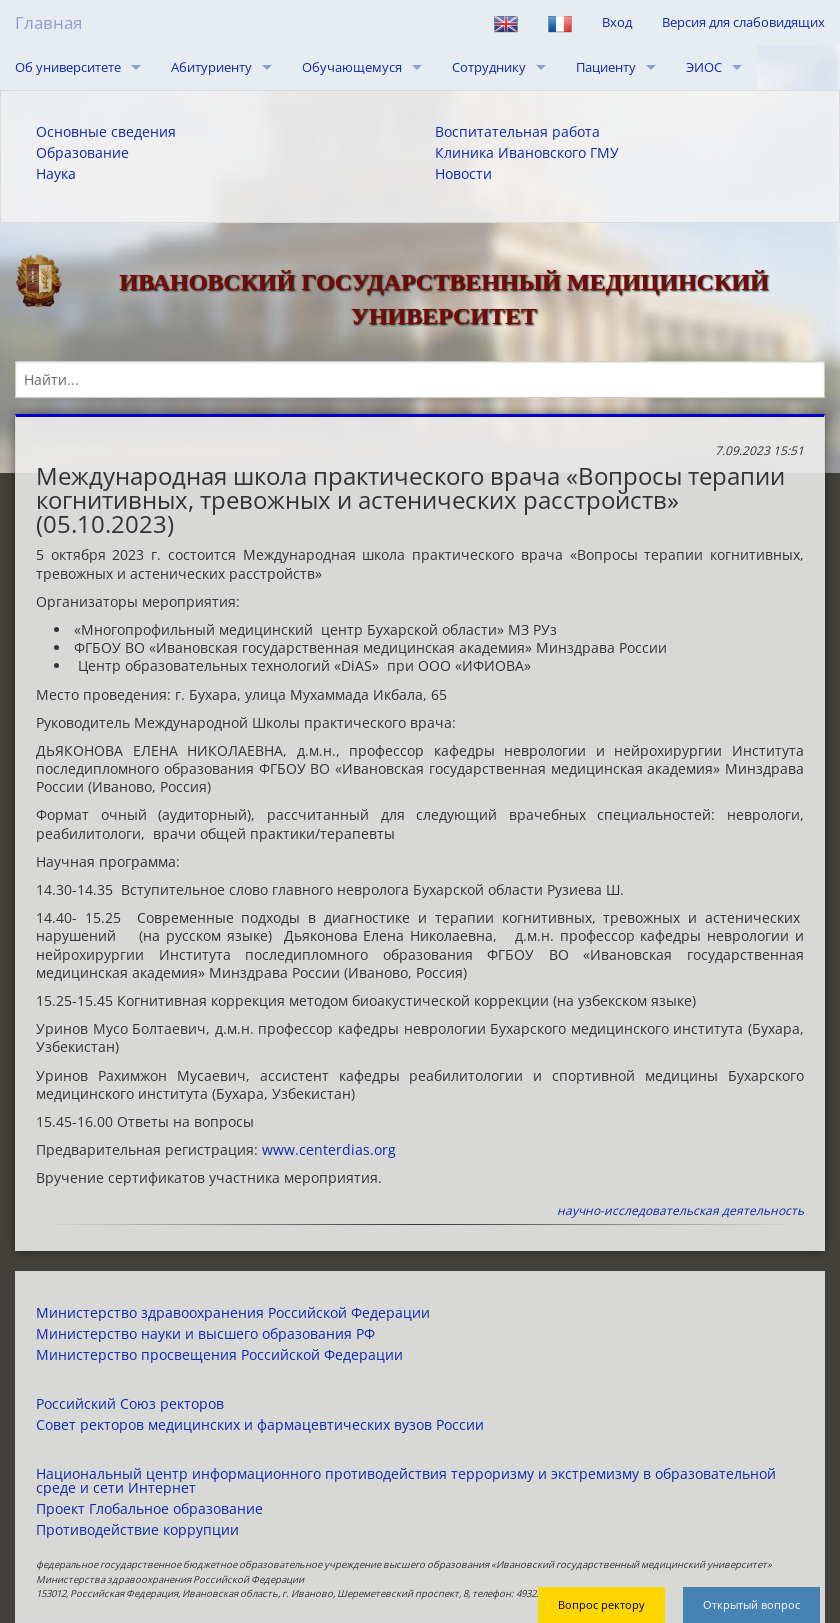 Image resolution: width=840 pixels, height=1623 pixels. What do you see at coordinates (527, 153) in the screenshot?
I see `Клиника Ивановского ГМУ` at bounding box center [527, 153].